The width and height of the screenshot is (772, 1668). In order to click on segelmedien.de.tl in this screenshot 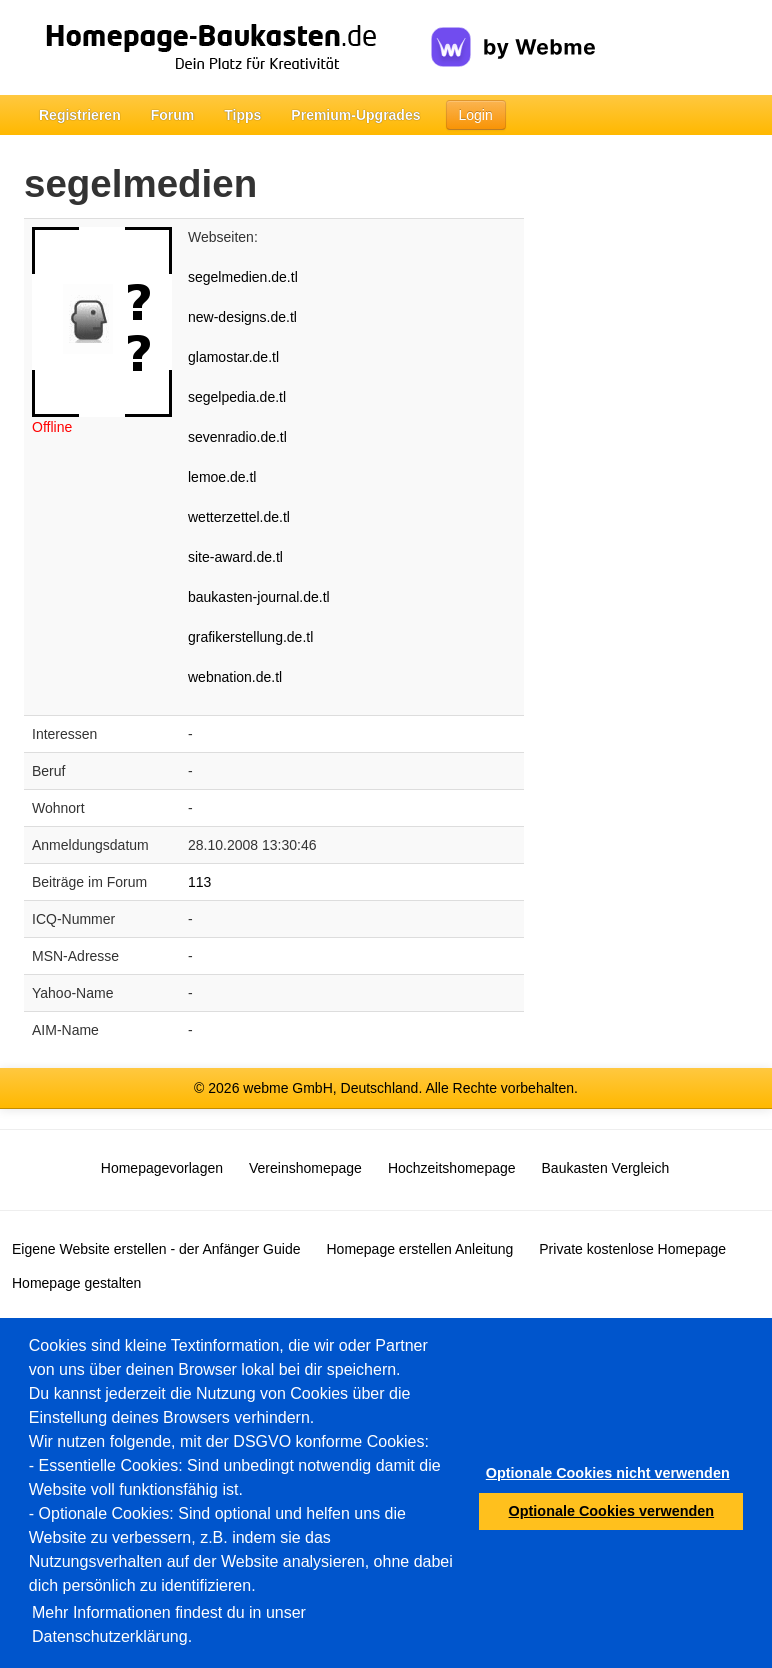, I will do `click(243, 277)`.